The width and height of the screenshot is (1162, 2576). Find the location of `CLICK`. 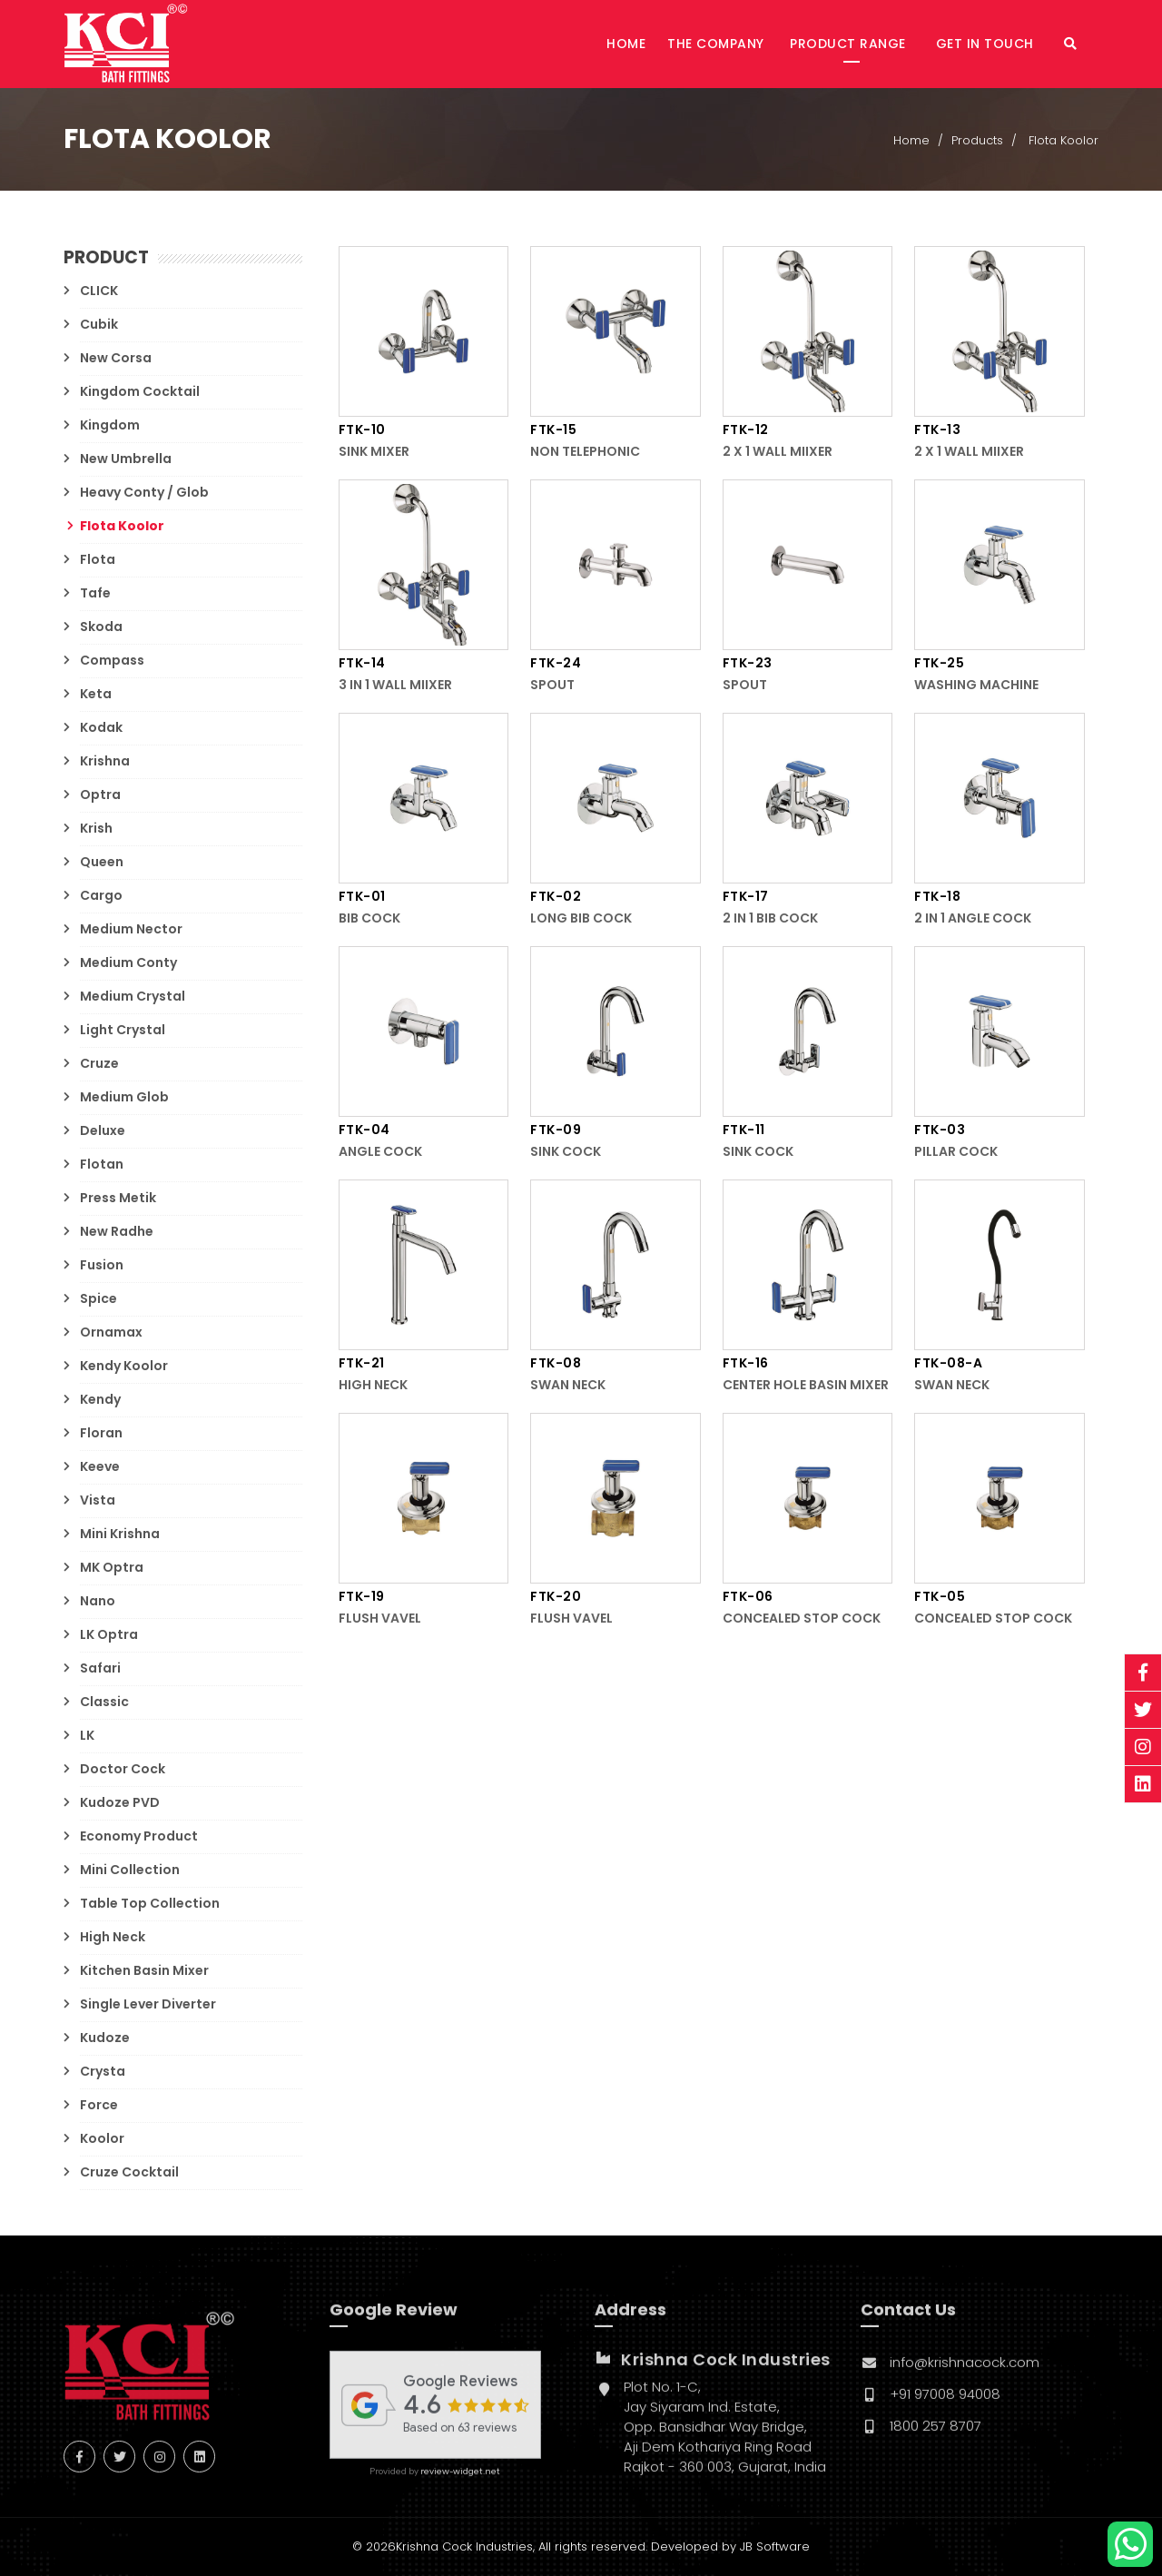

CLICK is located at coordinates (99, 290).